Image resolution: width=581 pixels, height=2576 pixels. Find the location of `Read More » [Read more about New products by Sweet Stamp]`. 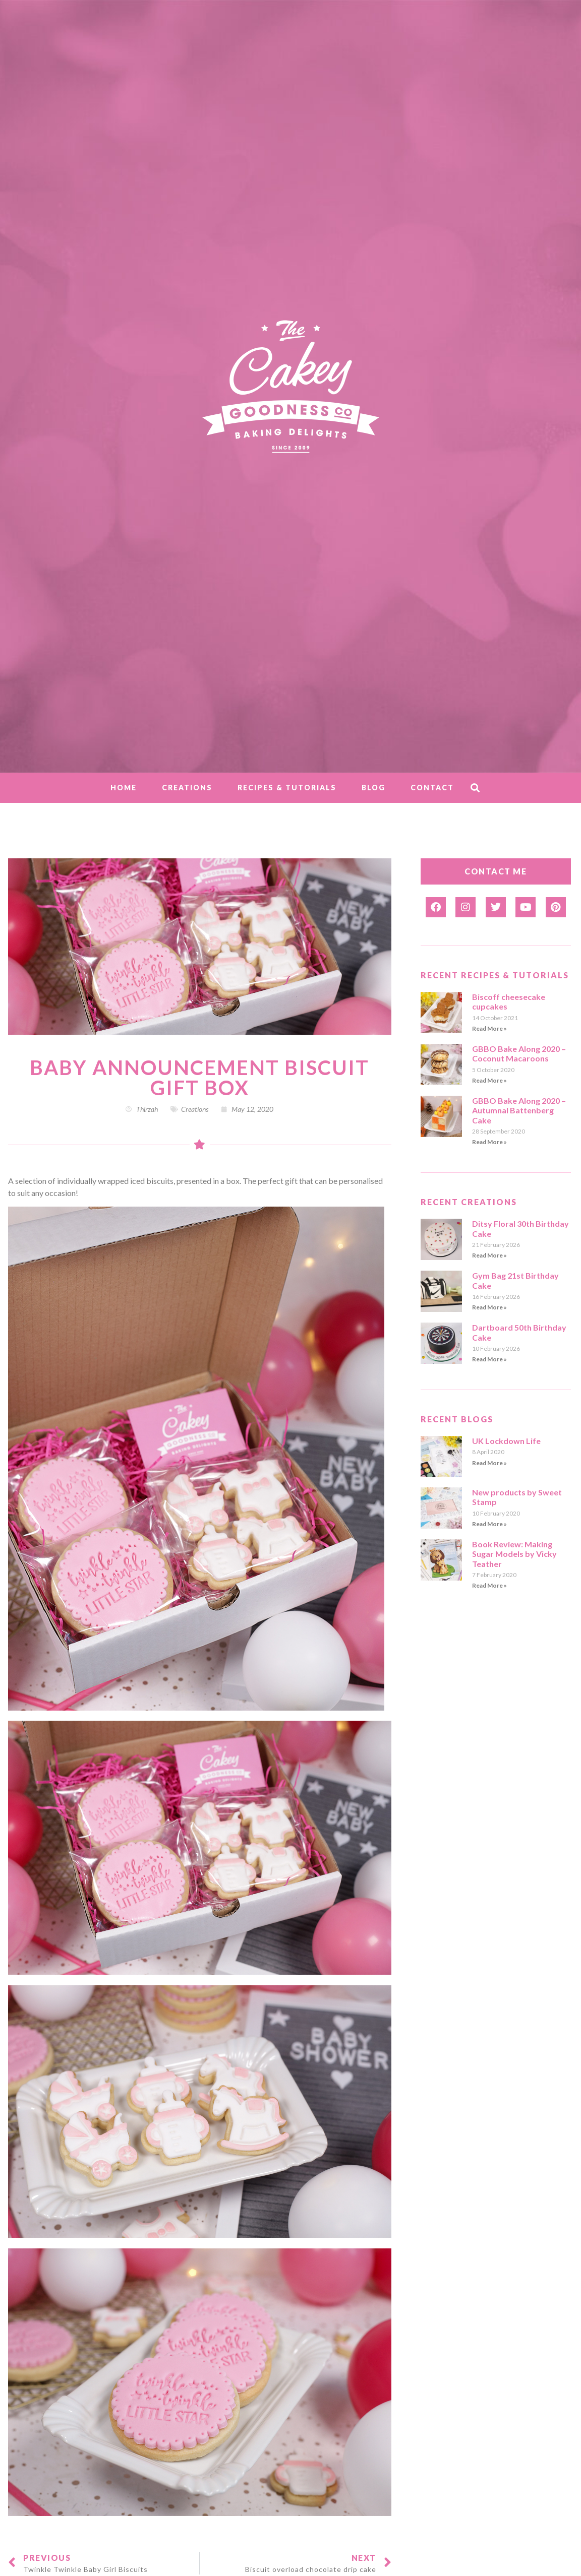

Read More » [Read more about New products by Sweet Stamp] is located at coordinates (489, 1524).